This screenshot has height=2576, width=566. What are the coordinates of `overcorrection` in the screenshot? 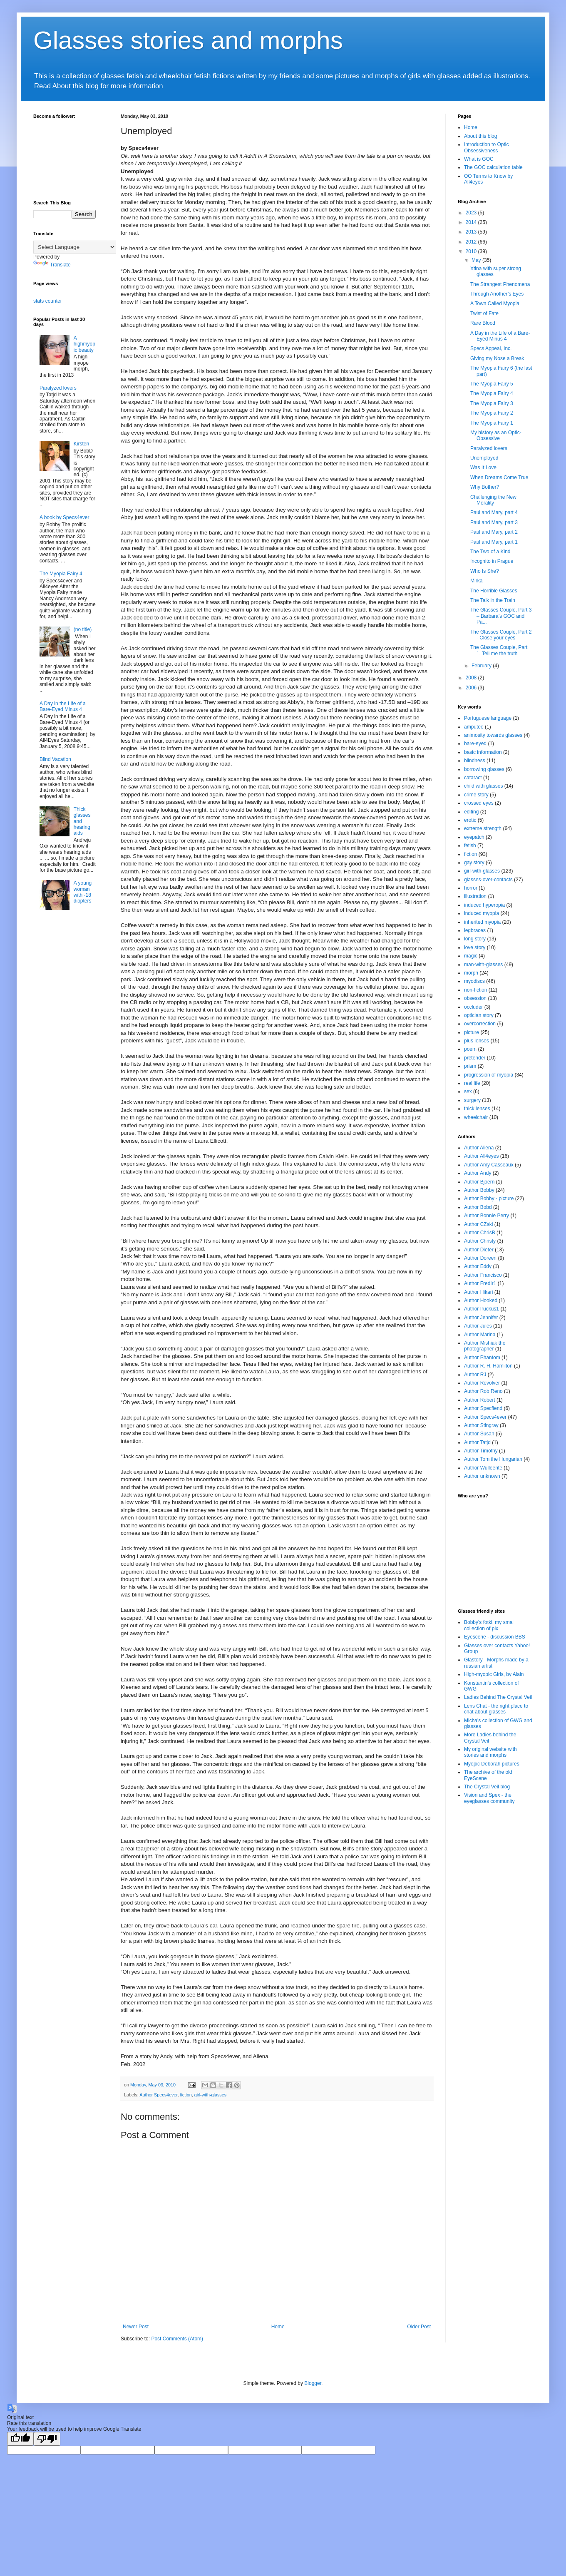 It's located at (480, 1024).